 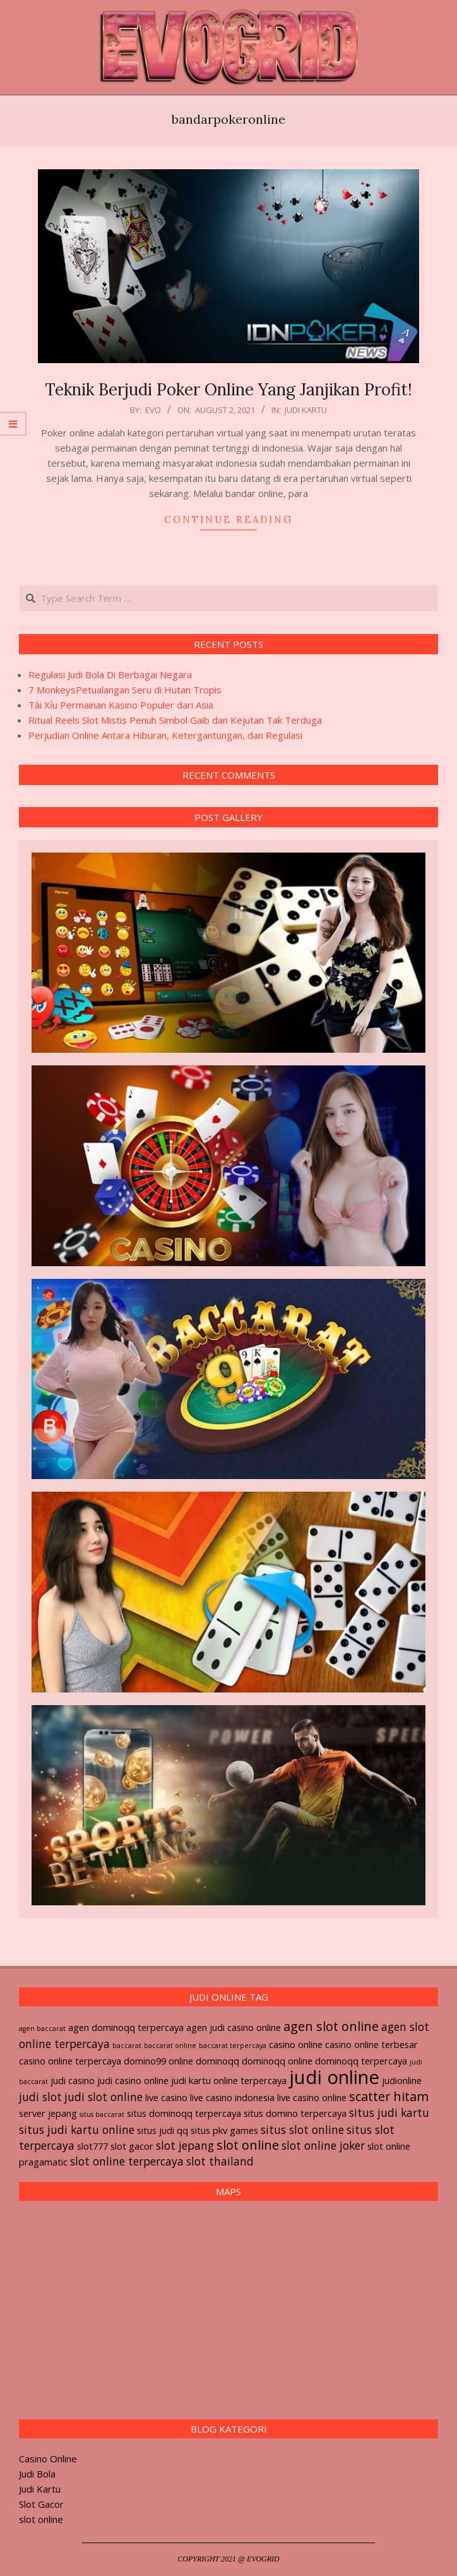 I want to click on agen slot online [agen slot online (4 items)], so click(x=331, y=2026).